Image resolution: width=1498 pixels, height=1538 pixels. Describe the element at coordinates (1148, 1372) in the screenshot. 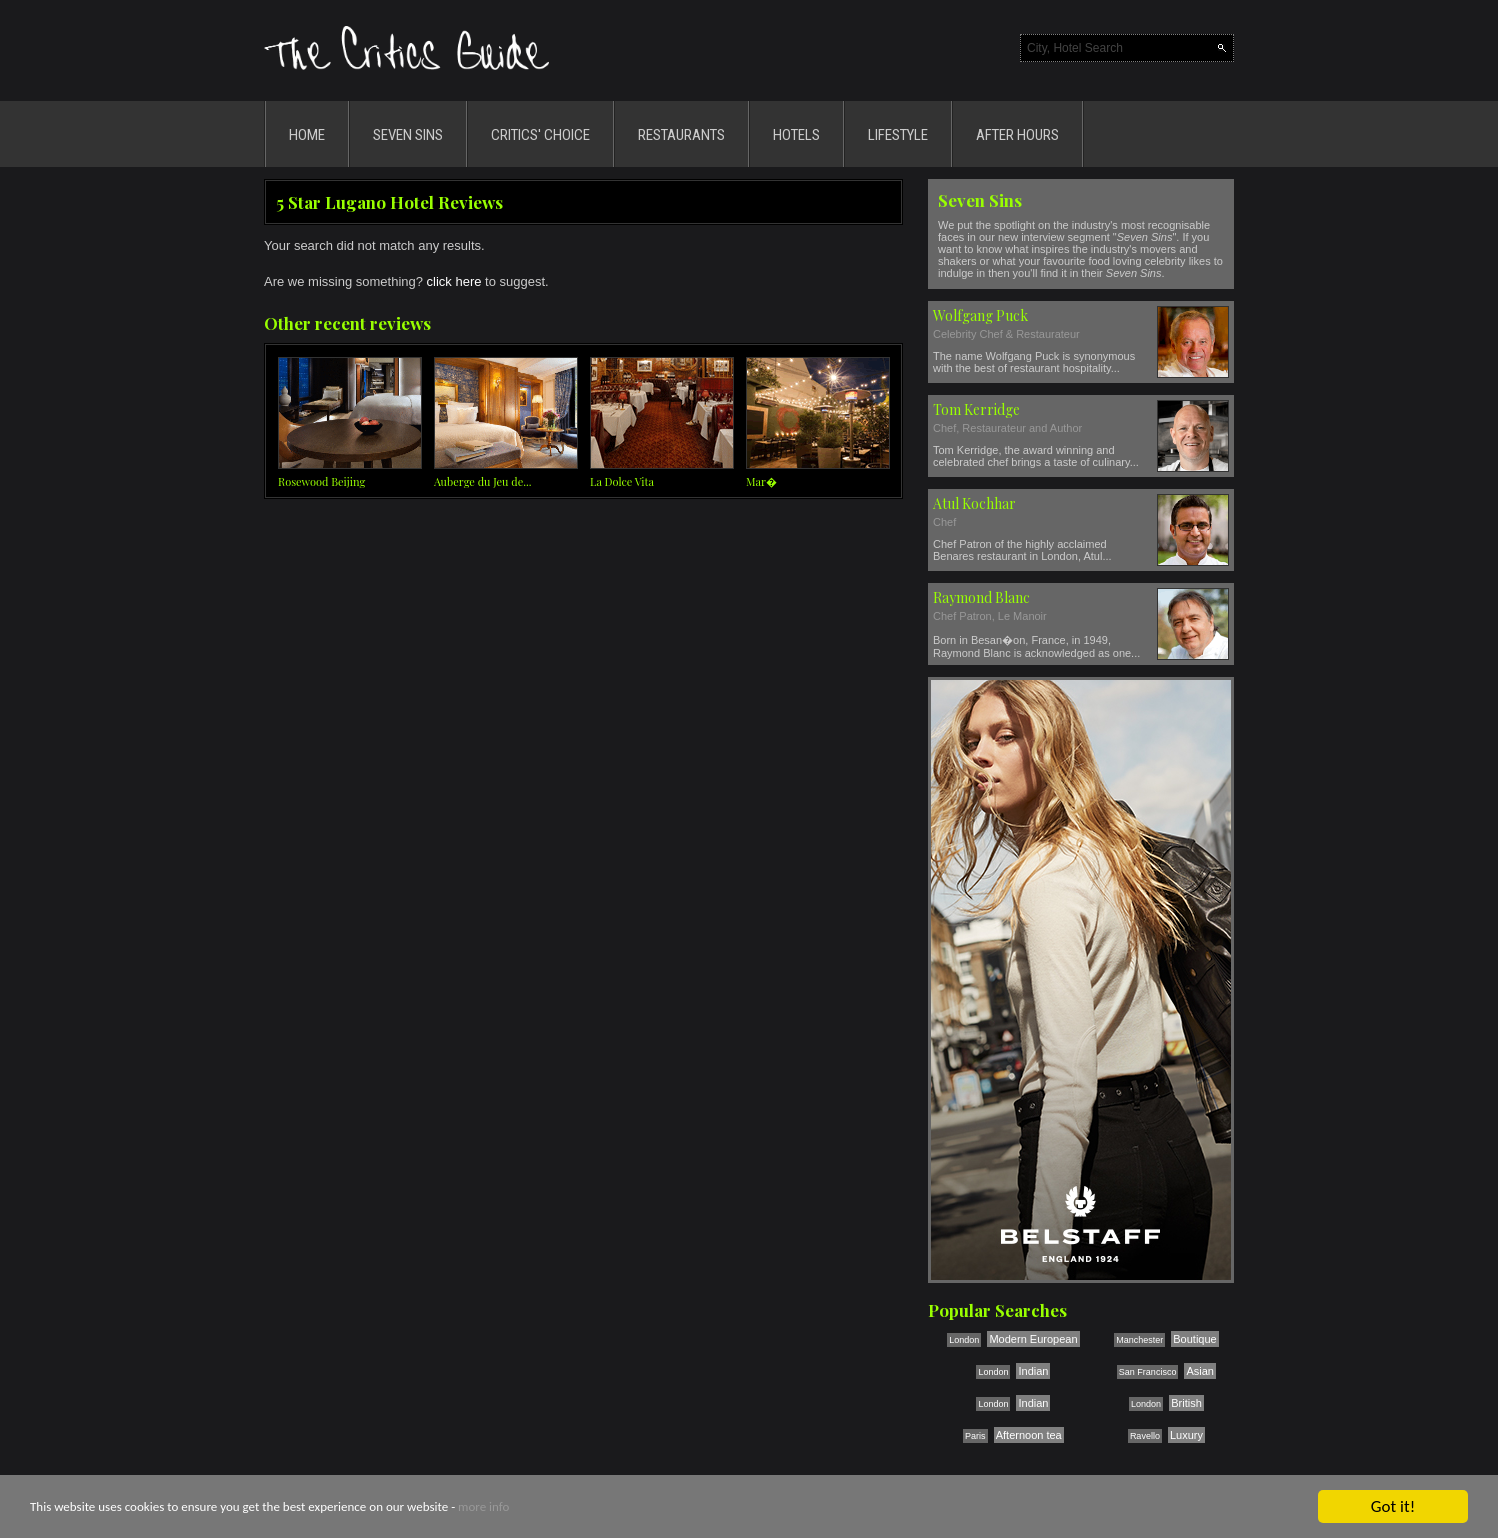

I see `San Francisco` at that location.